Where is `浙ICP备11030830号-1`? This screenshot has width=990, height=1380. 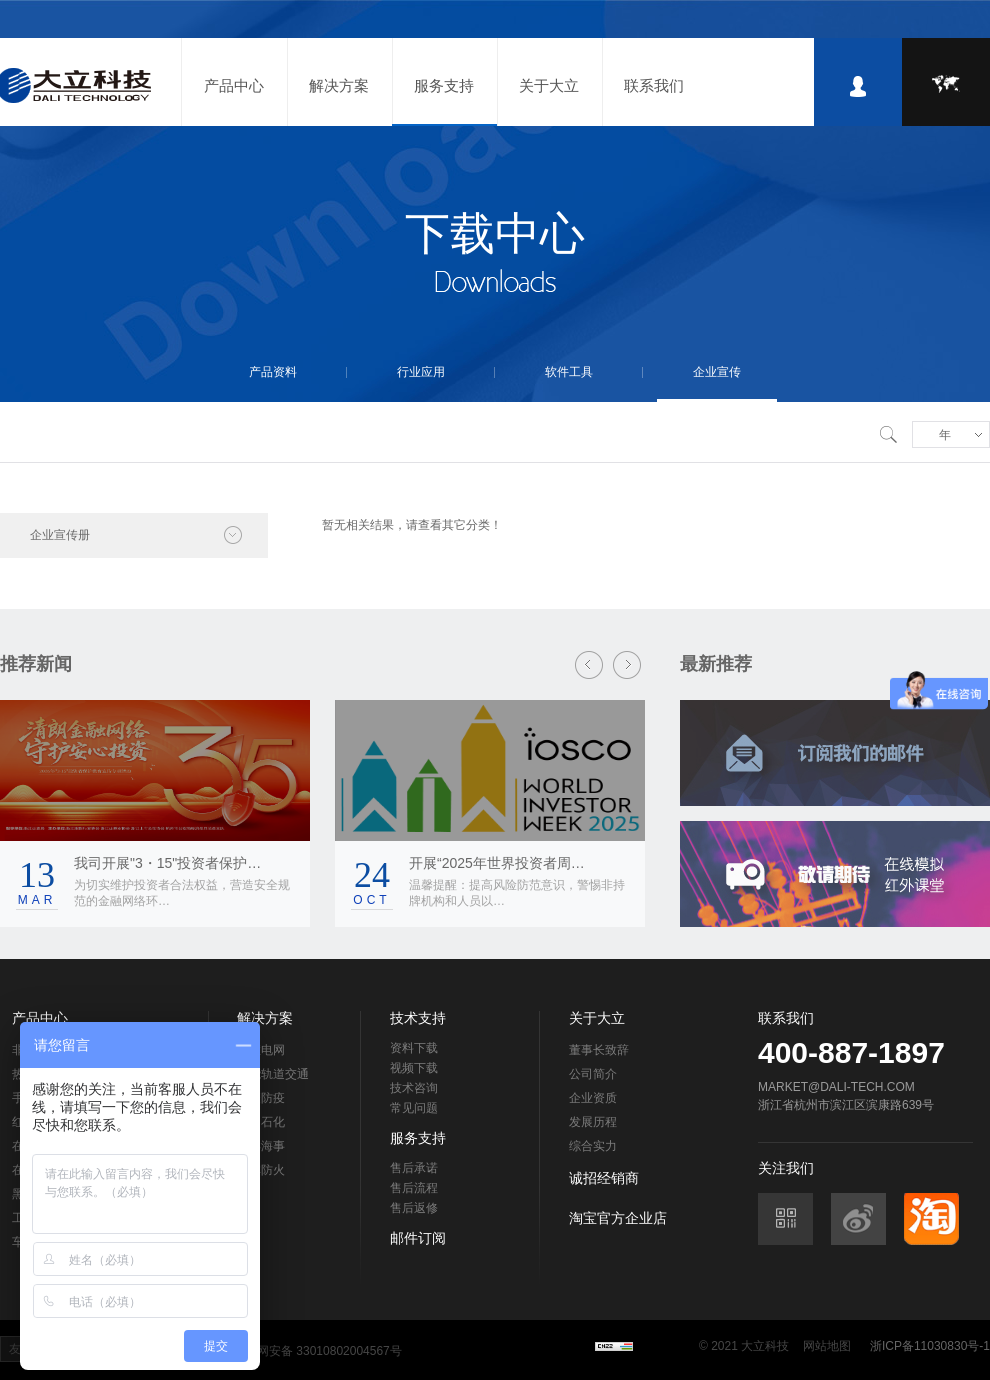
浙ICP备11030830号-1 is located at coordinates (930, 1346).